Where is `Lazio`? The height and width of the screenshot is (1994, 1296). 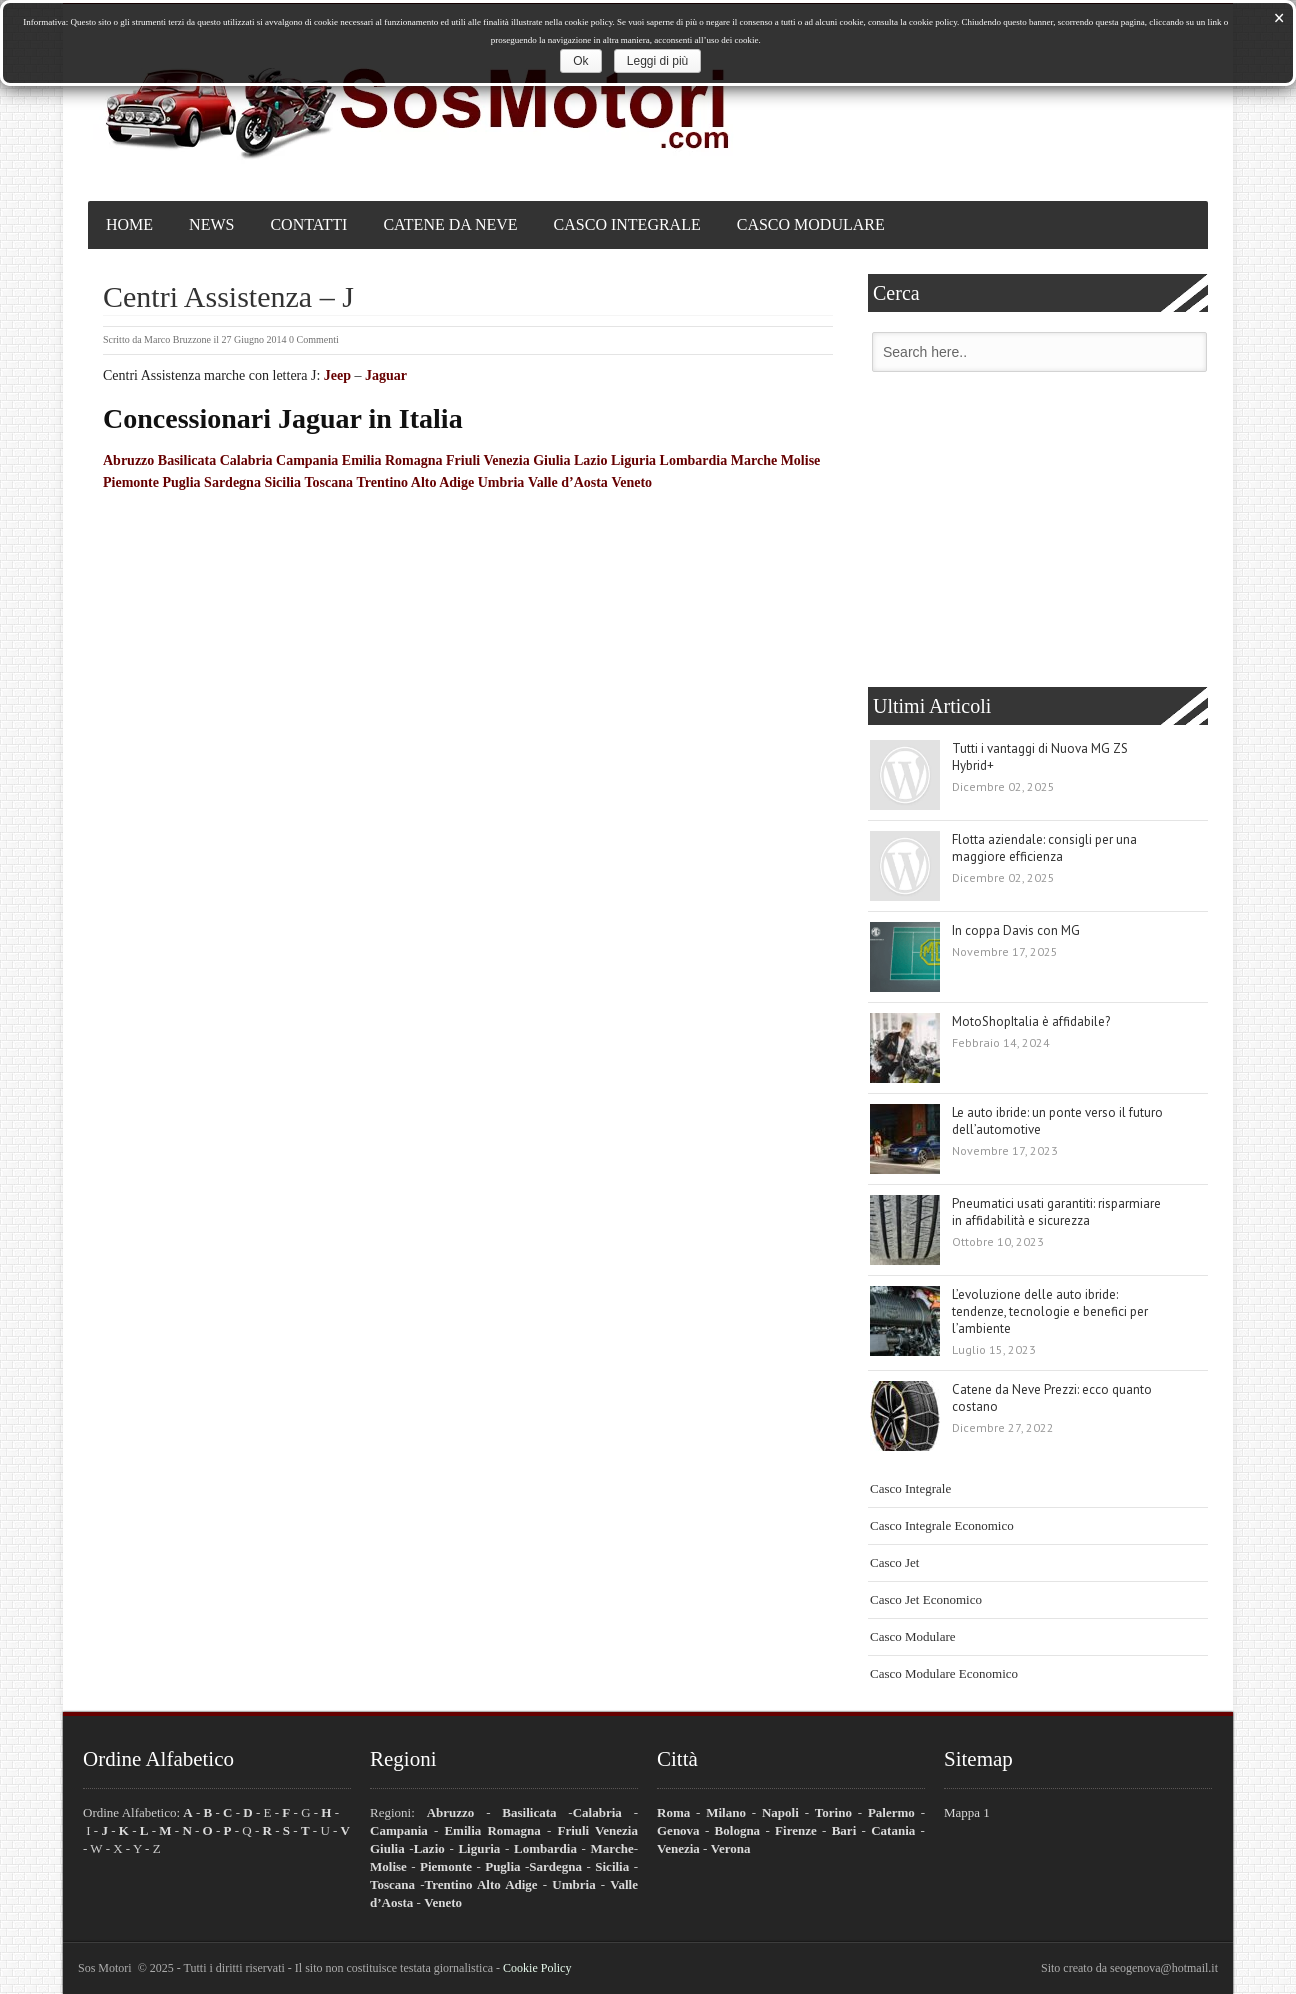
Lazio is located at coordinates (590, 460).